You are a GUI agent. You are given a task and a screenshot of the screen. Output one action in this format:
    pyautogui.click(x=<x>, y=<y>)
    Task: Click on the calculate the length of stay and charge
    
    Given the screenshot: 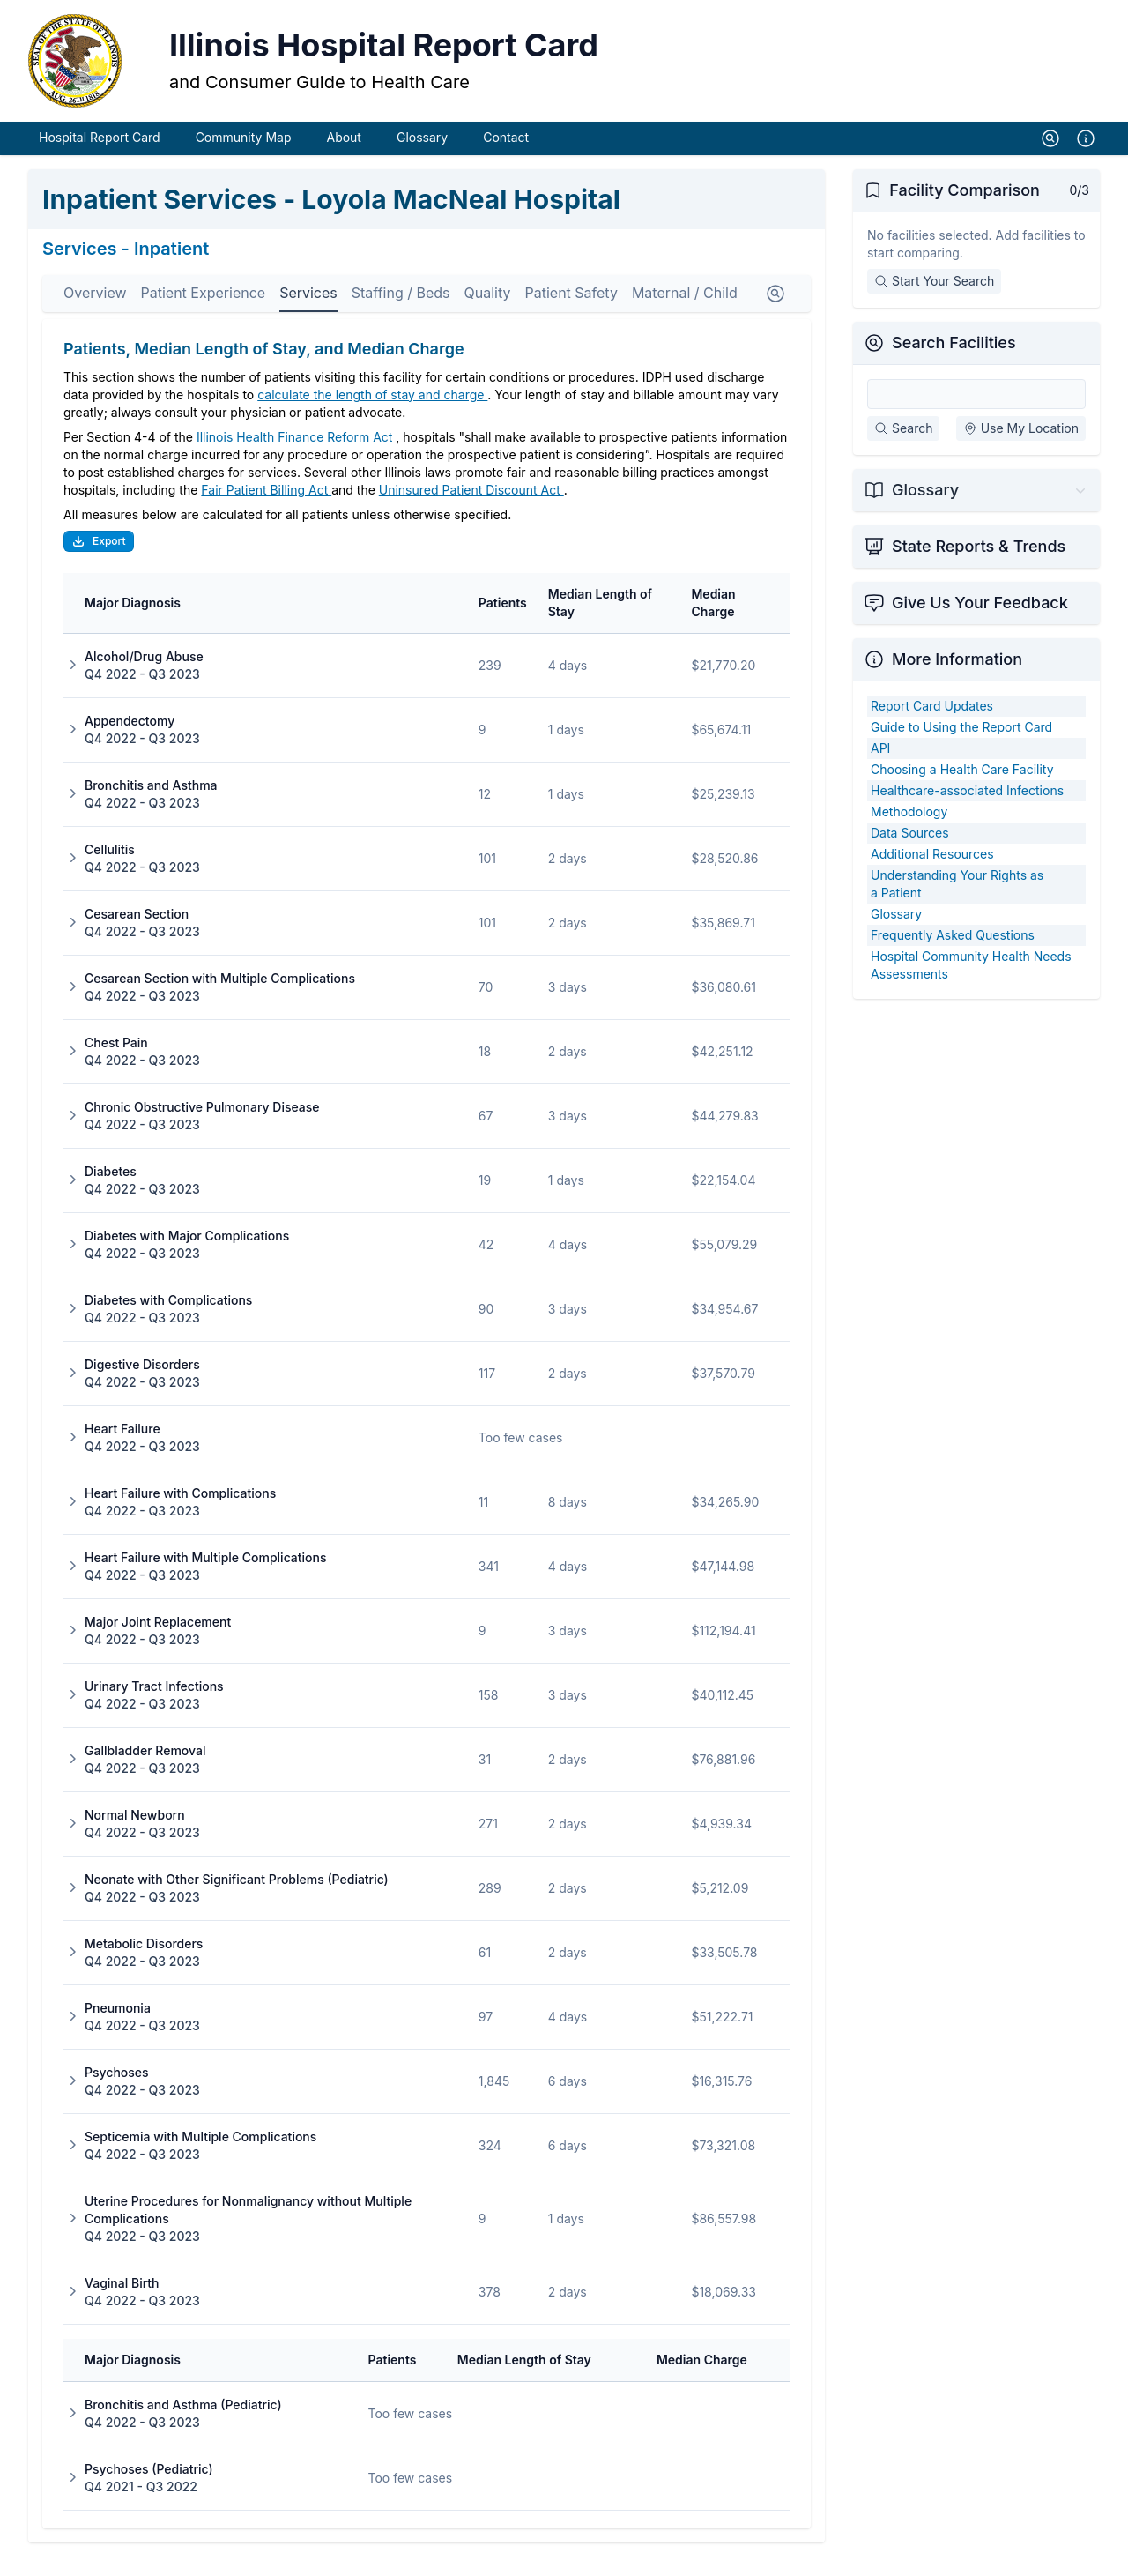 What is the action you would take?
    pyautogui.click(x=372, y=413)
    